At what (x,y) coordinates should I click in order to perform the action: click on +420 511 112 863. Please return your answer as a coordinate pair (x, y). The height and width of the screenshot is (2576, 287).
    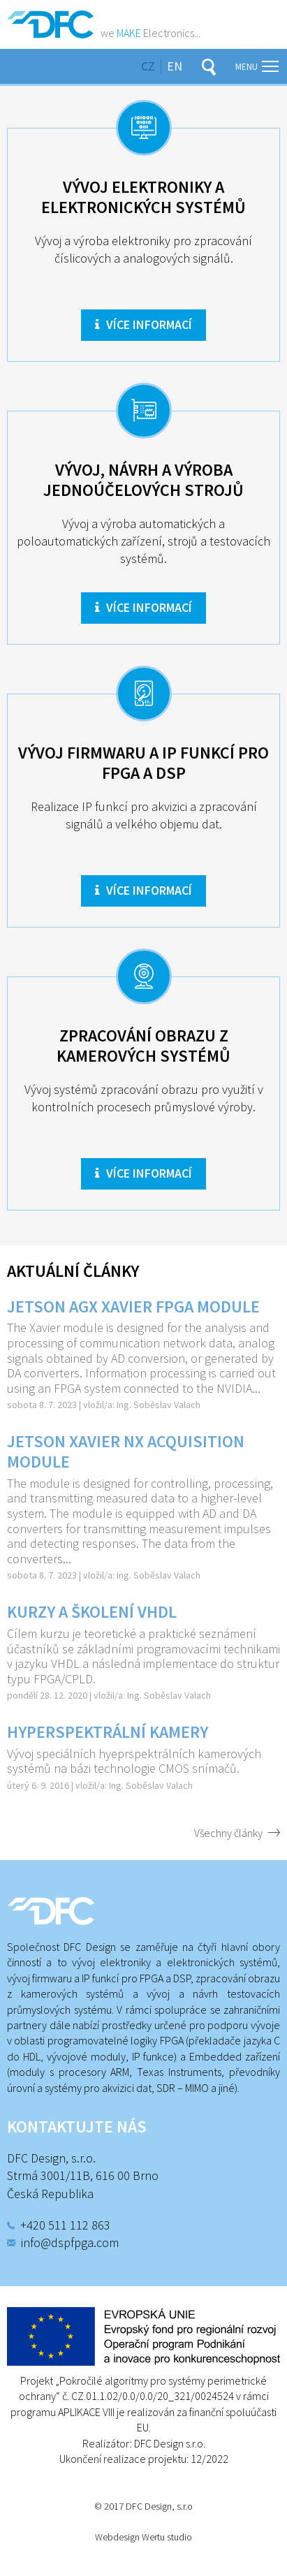
    Looking at the image, I should click on (65, 2225).